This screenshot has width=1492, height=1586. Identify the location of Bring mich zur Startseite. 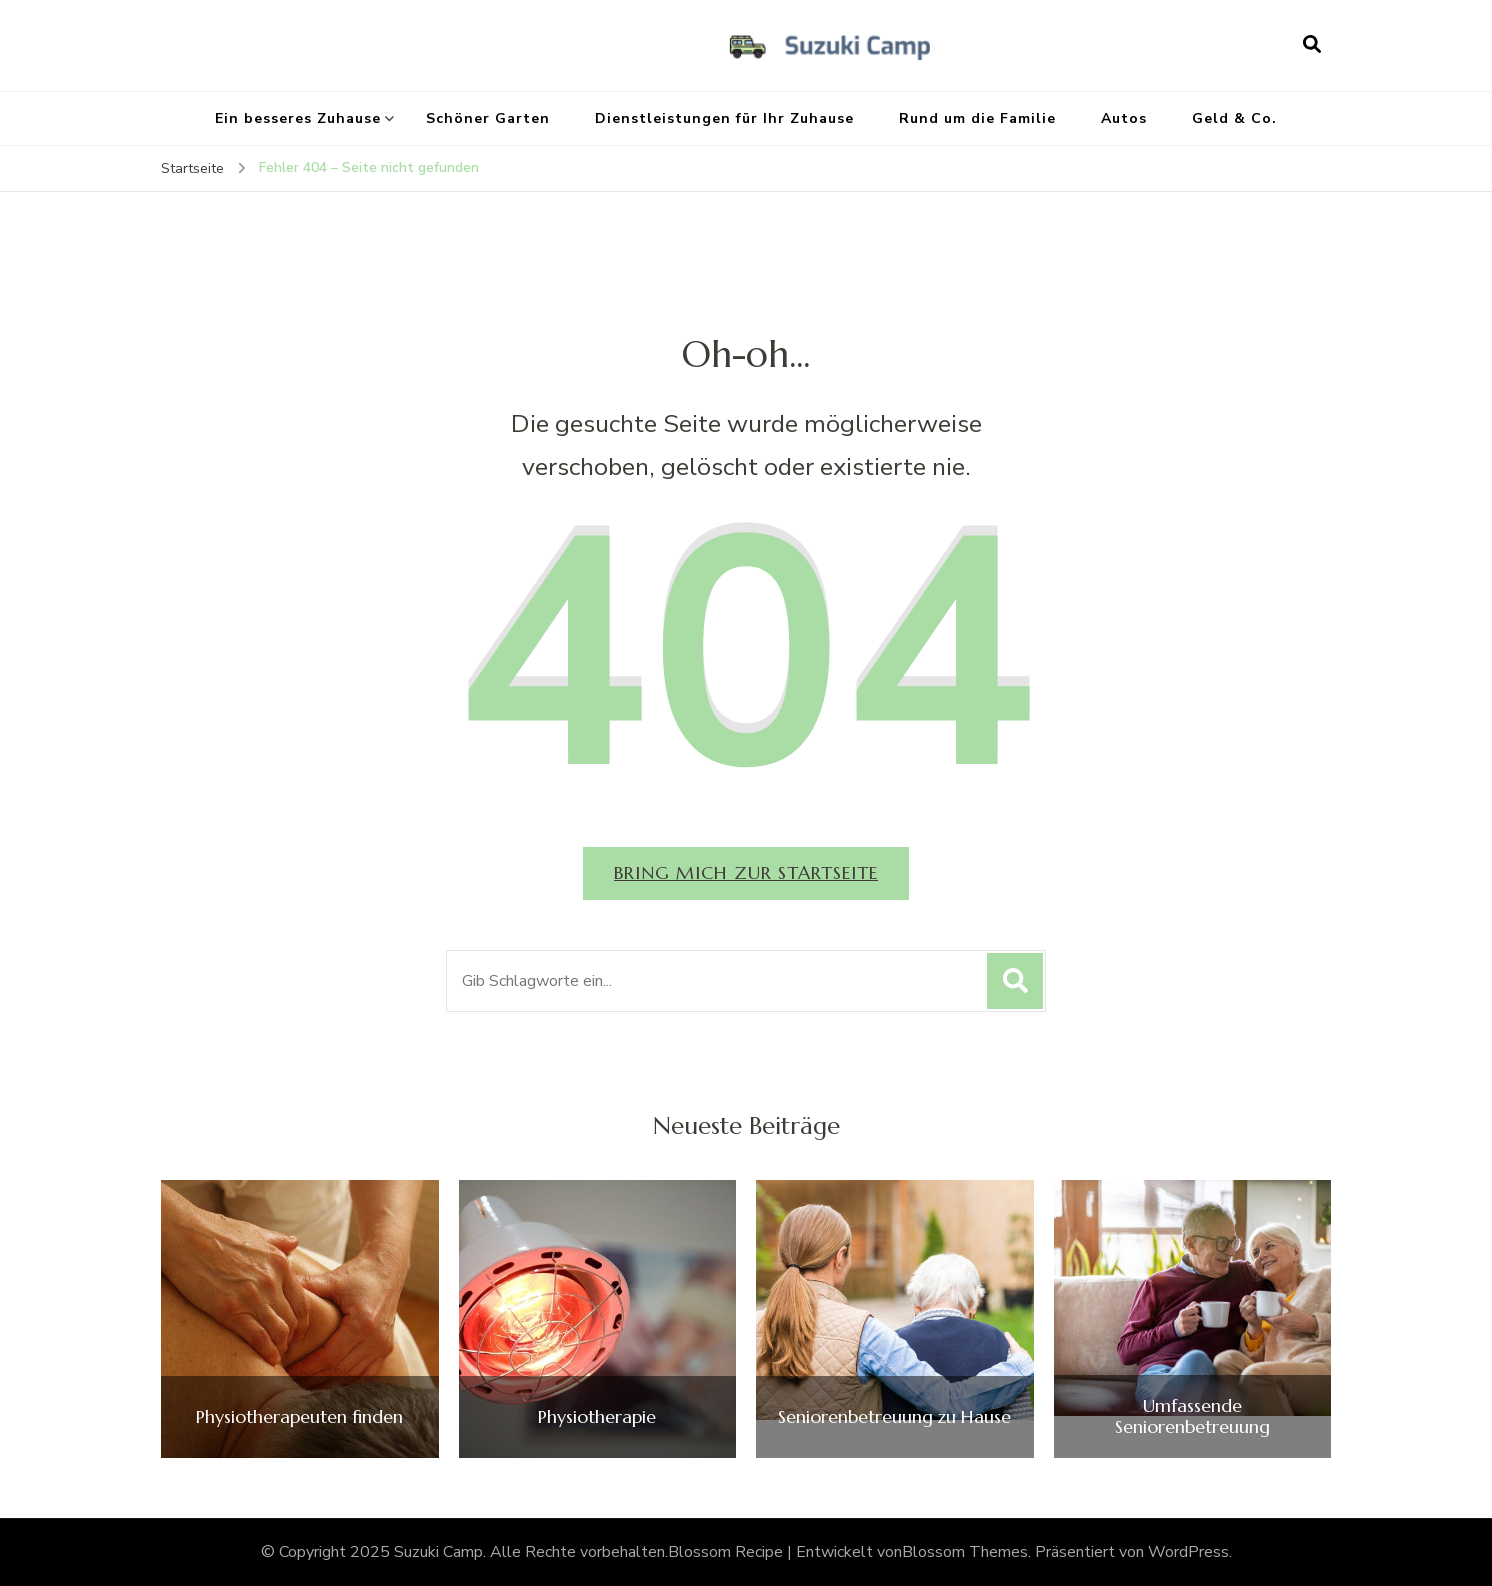
(746, 872).